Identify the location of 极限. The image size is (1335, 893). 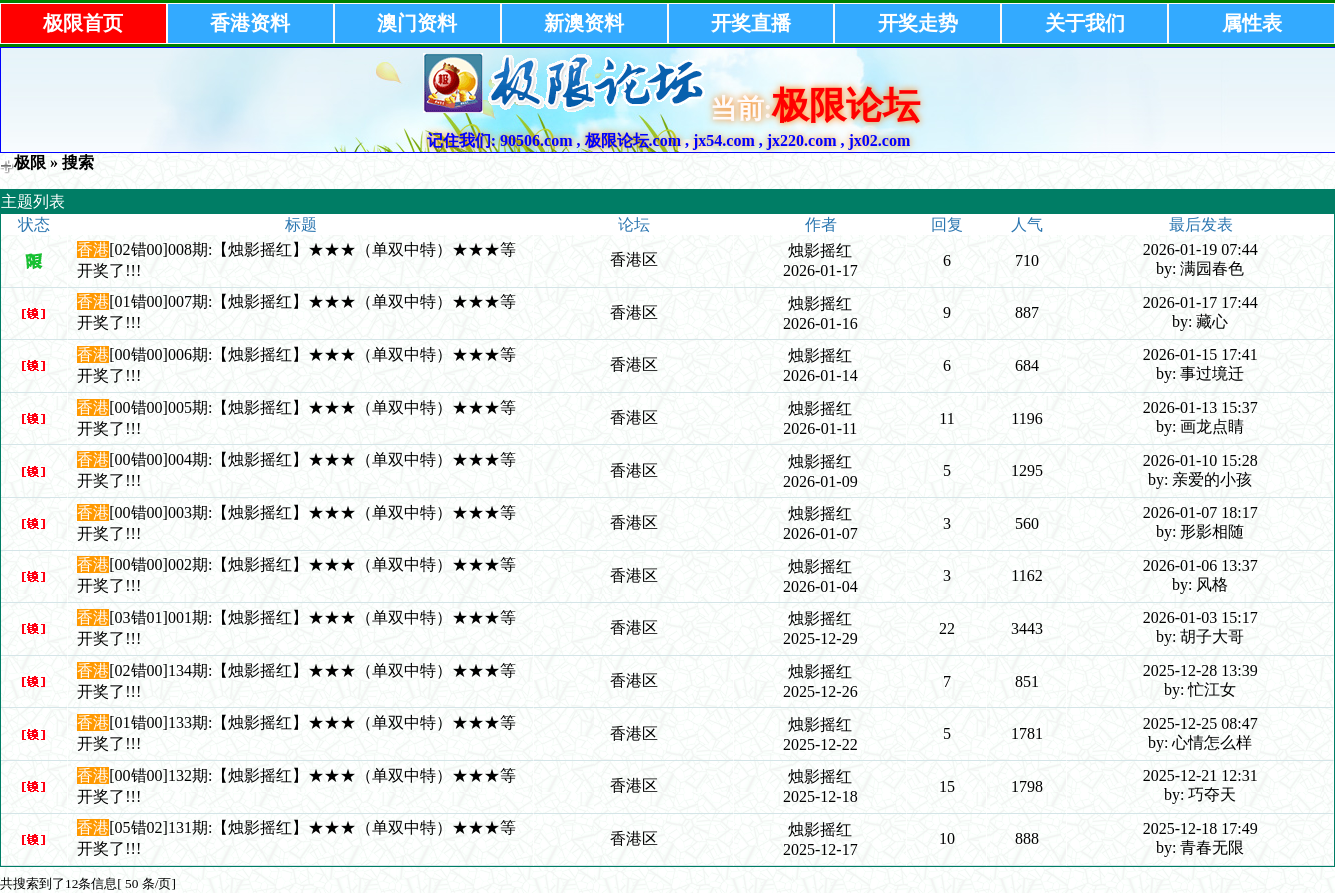
(30, 162).